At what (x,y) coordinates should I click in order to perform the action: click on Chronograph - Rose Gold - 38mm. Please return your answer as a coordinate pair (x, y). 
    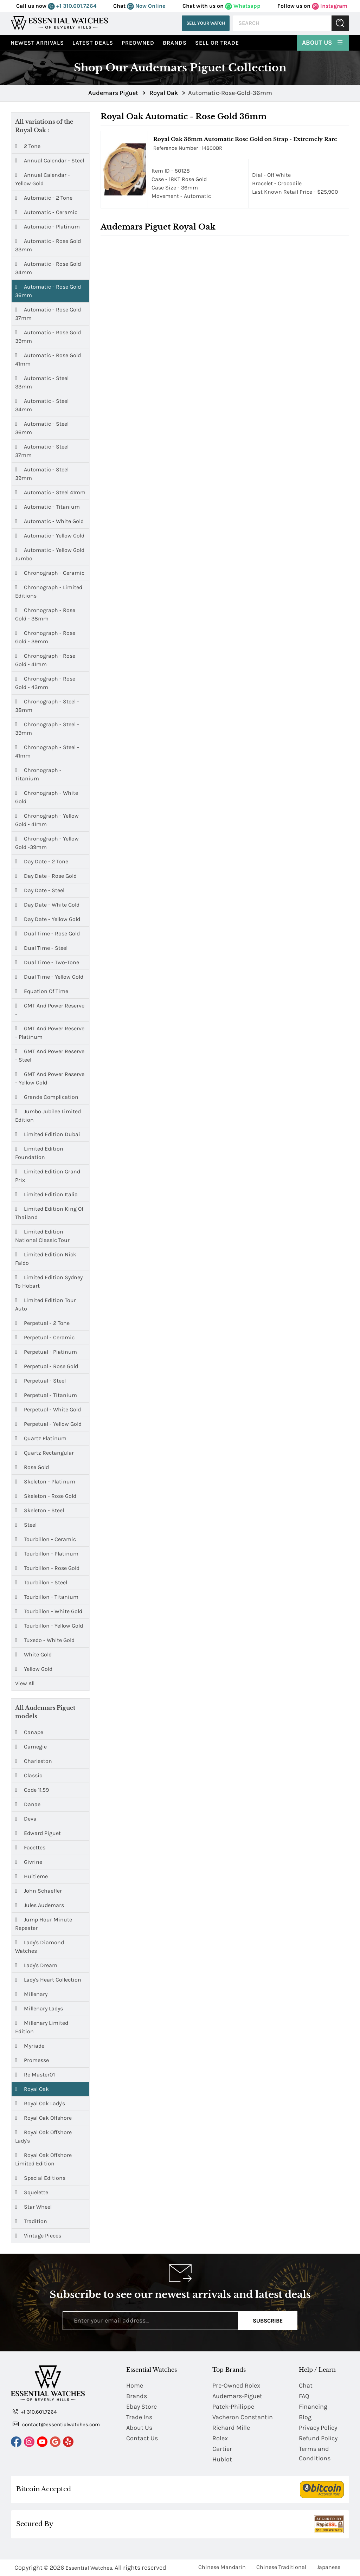
    Looking at the image, I should click on (45, 614).